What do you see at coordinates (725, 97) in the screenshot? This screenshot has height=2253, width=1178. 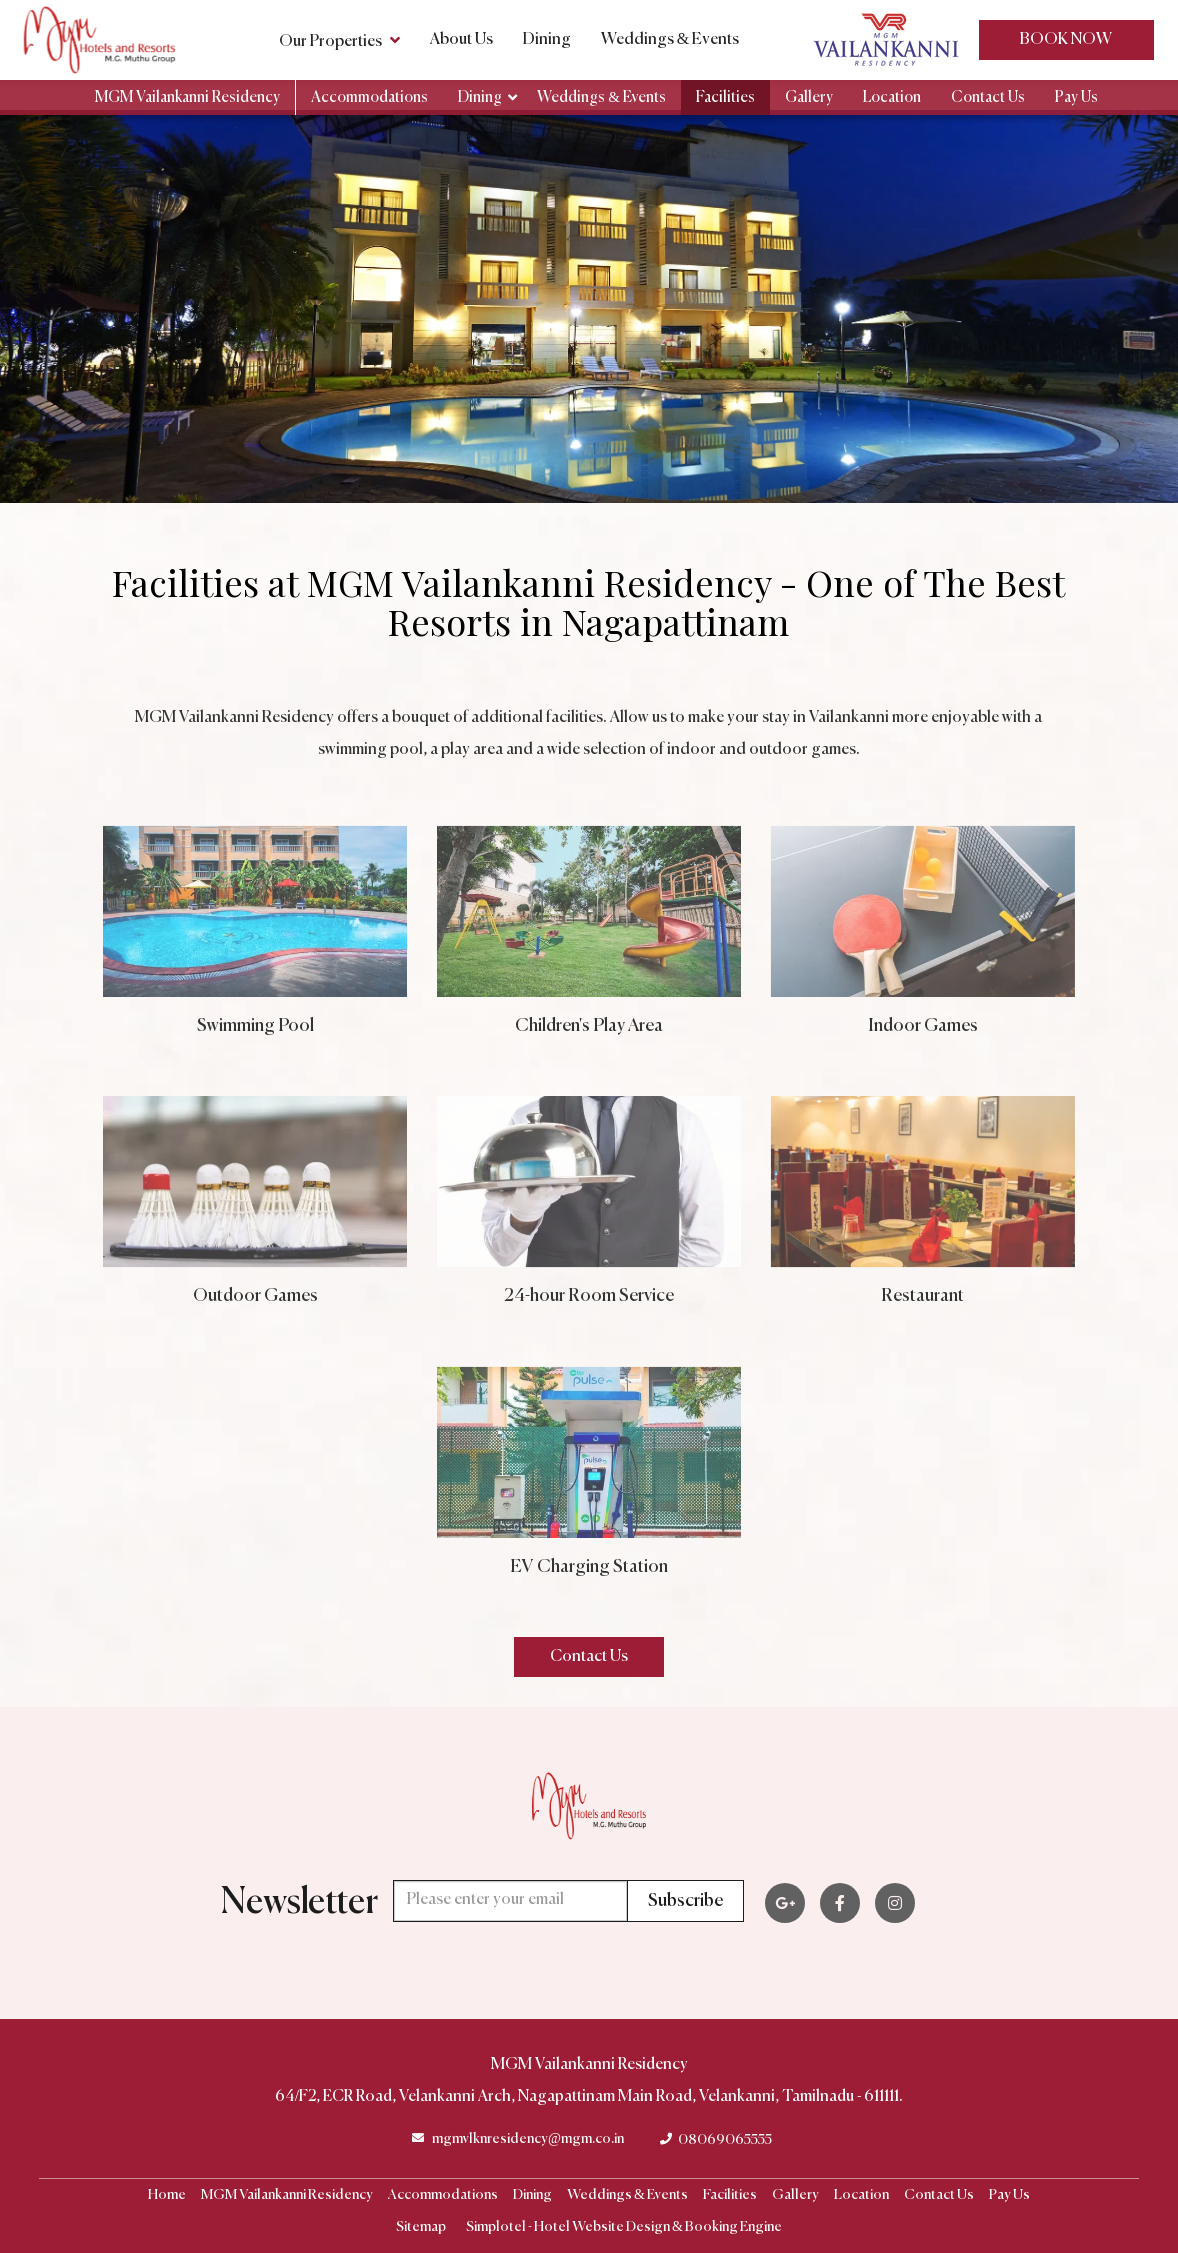 I see `Facilities` at bounding box center [725, 97].